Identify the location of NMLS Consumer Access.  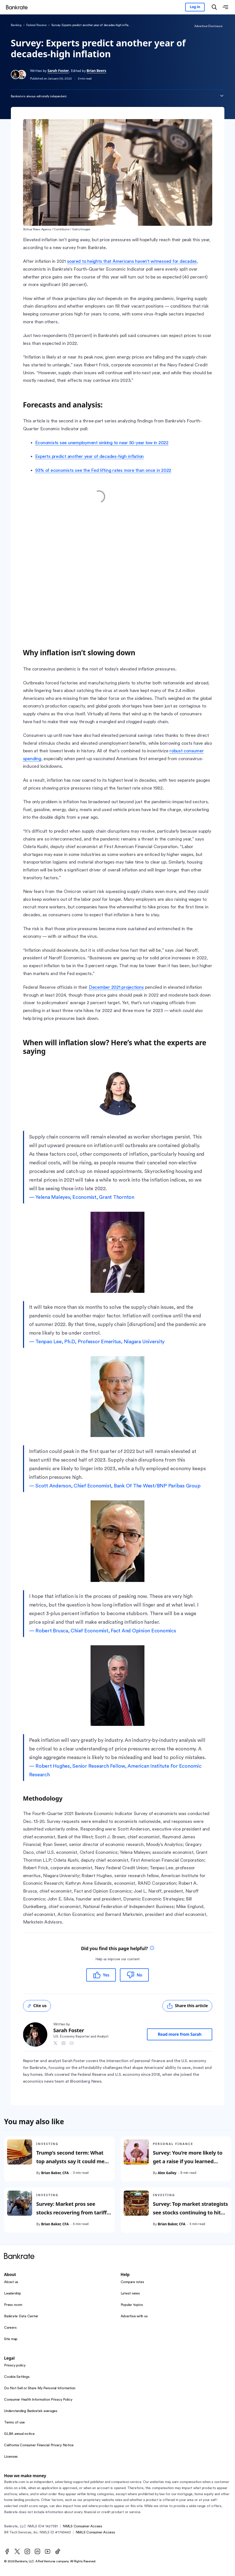
(82, 2526).